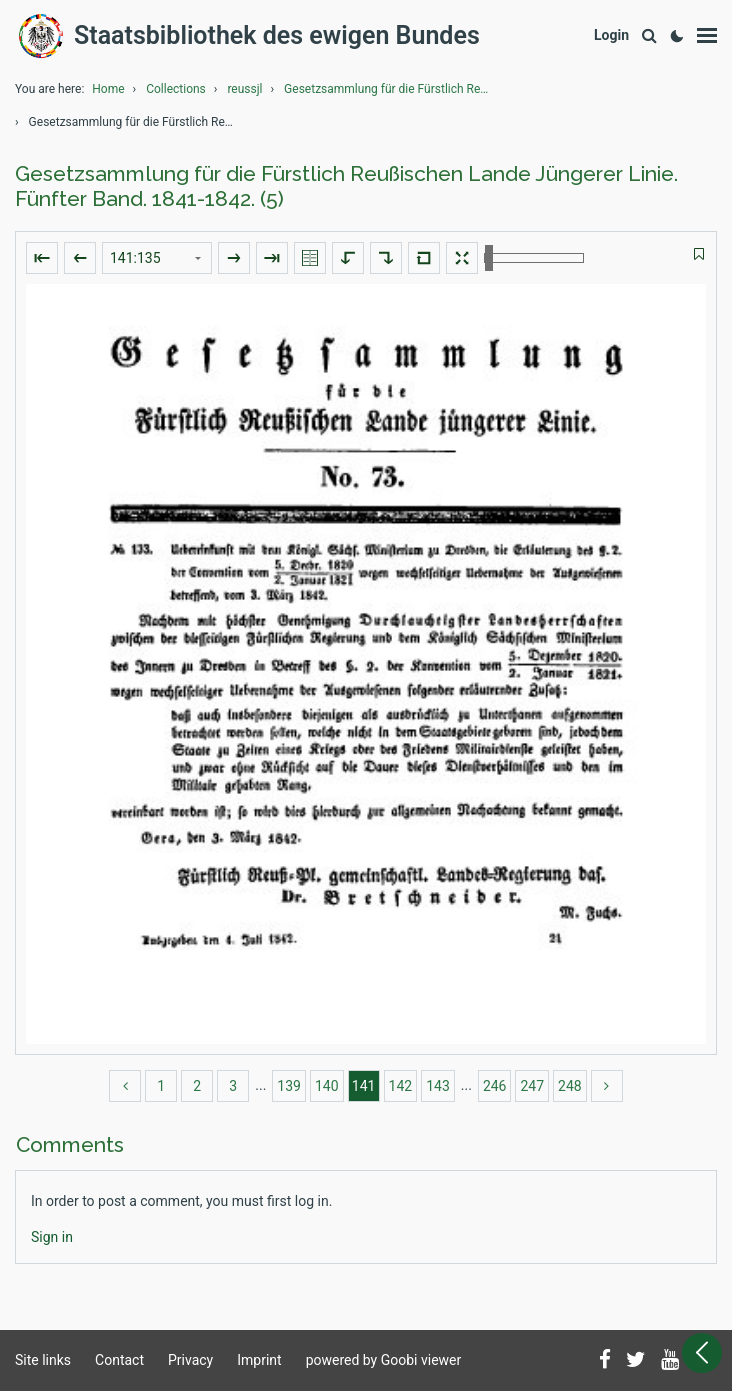 The height and width of the screenshot is (1391, 732). What do you see at coordinates (310, 258) in the screenshot?
I see `[Show double pages]` at bounding box center [310, 258].